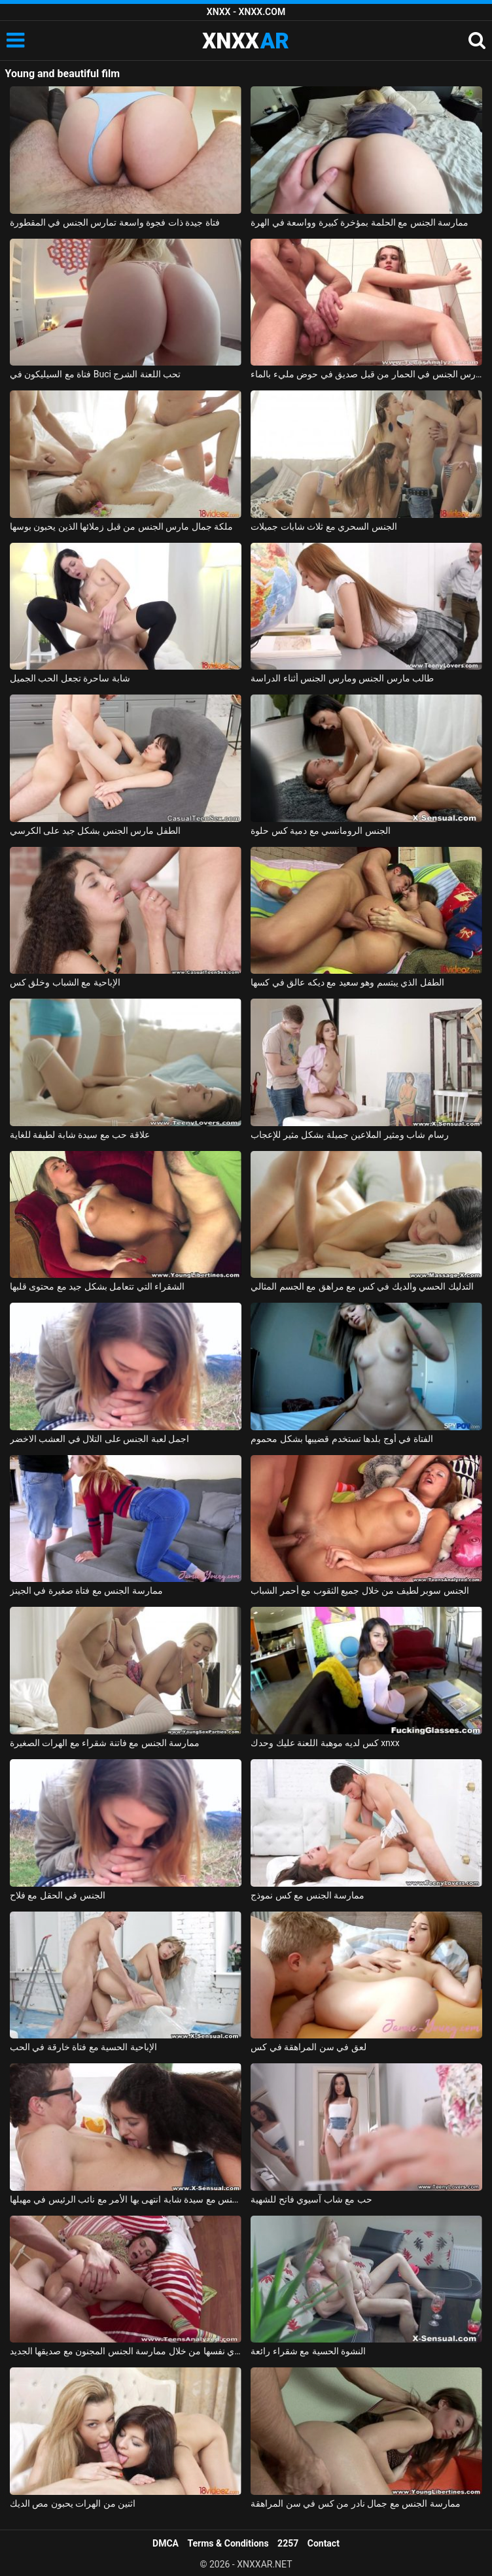 The width and height of the screenshot is (492, 2576). I want to click on صديقة مارس الجنس في الحمار من قبل صديق في حوض مليء بالماء, so click(366, 374).